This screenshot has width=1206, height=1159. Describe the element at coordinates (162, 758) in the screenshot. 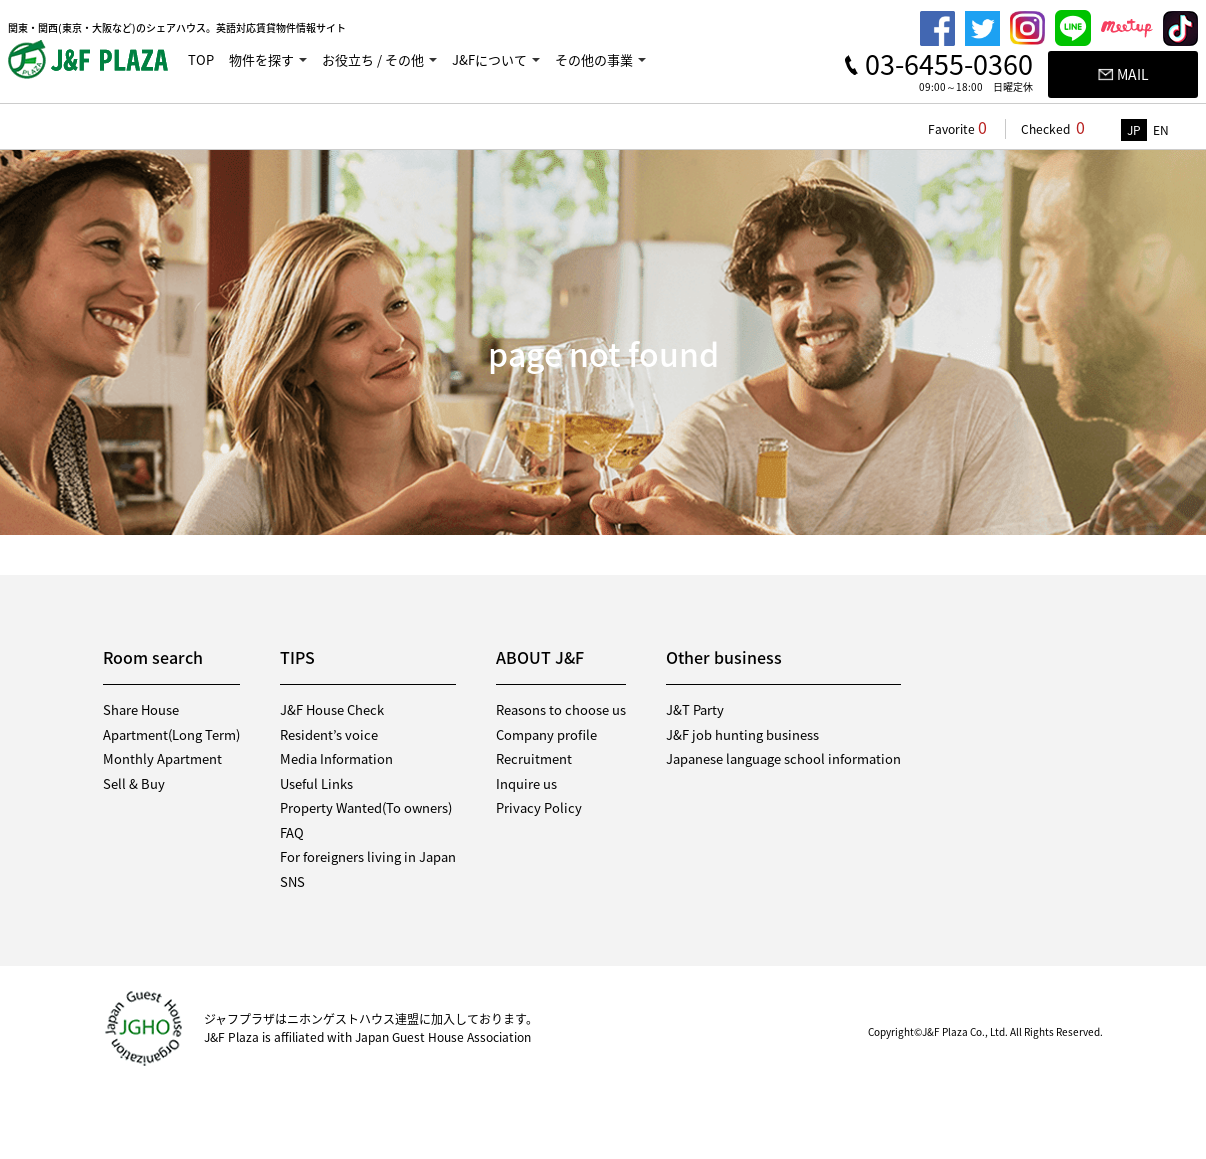

I see `Monthly Apartment` at that location.